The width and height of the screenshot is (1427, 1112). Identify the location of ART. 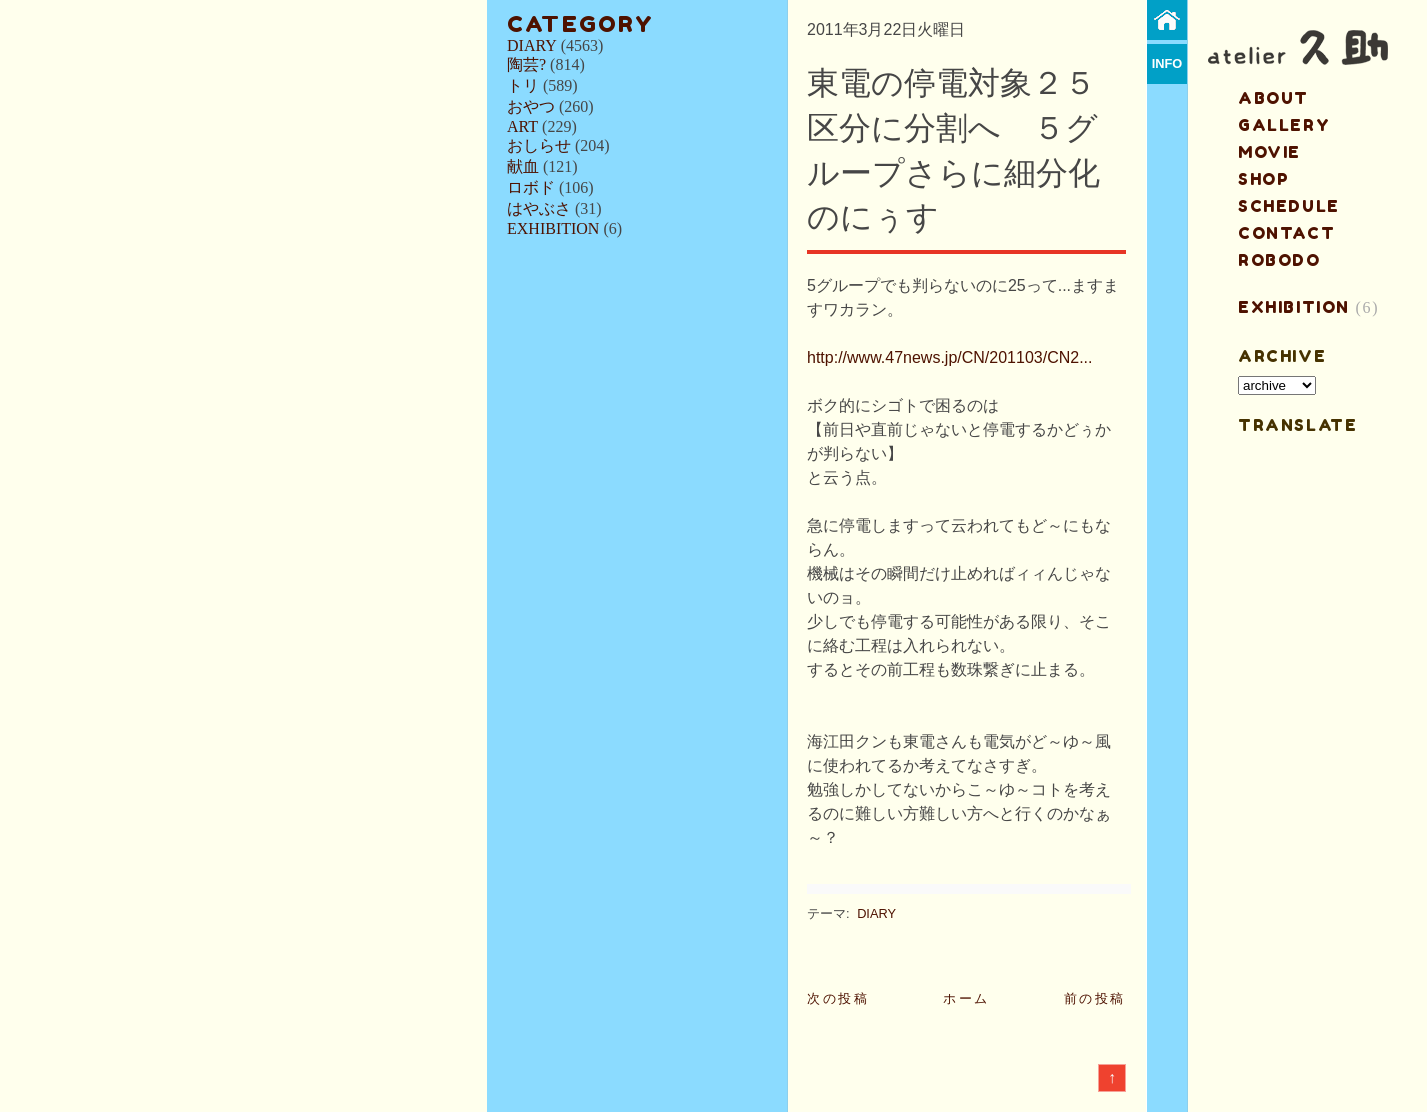
(522, 126).